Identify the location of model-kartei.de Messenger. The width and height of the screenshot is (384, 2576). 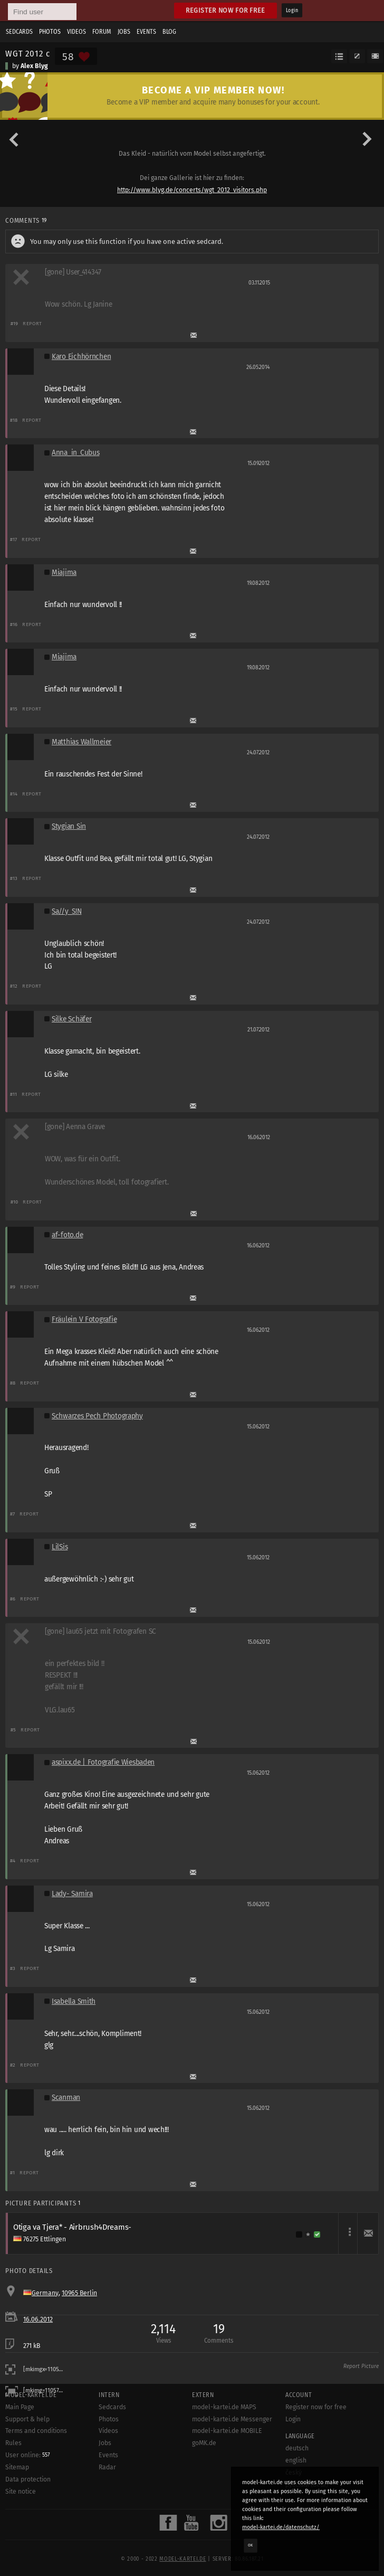
(232, 2419).